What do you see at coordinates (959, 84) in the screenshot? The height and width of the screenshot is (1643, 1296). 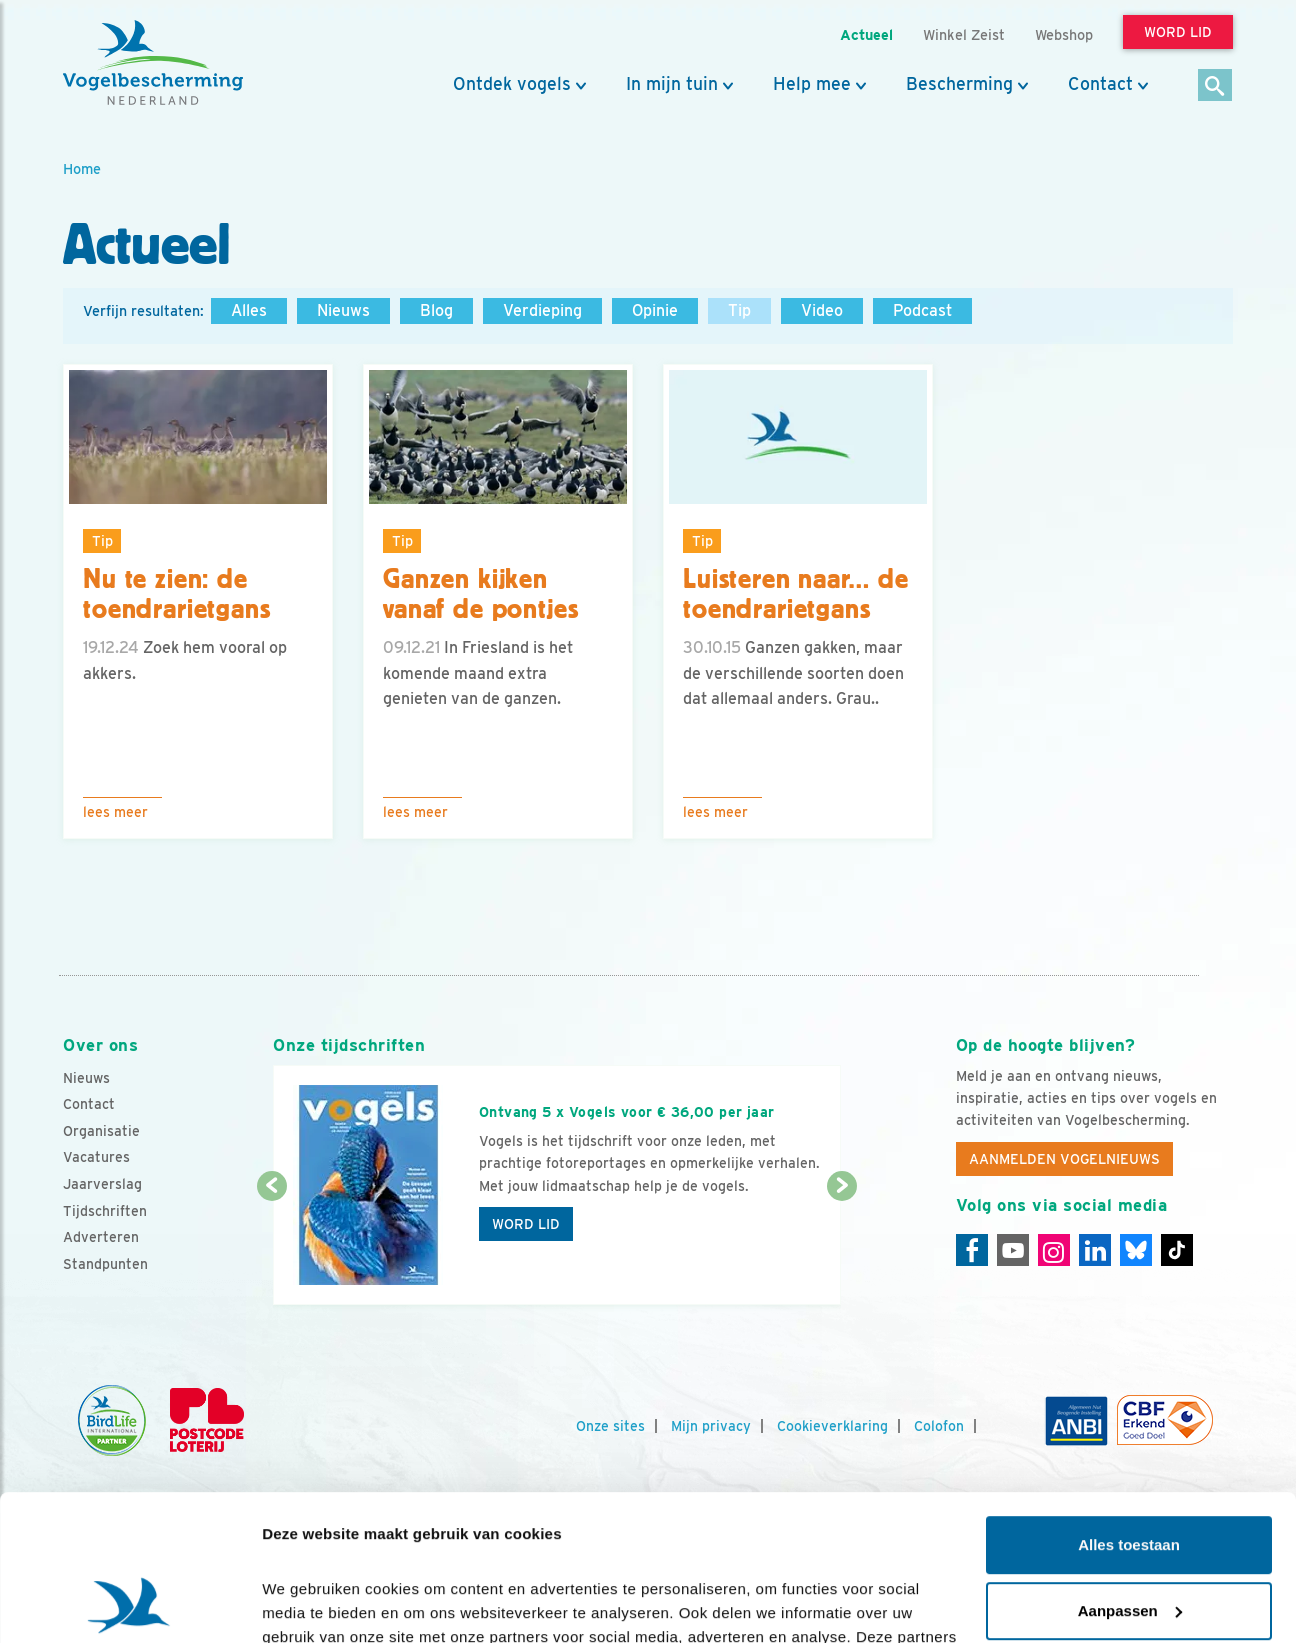 I see `Bescherming` at bounding box center [959, 84].